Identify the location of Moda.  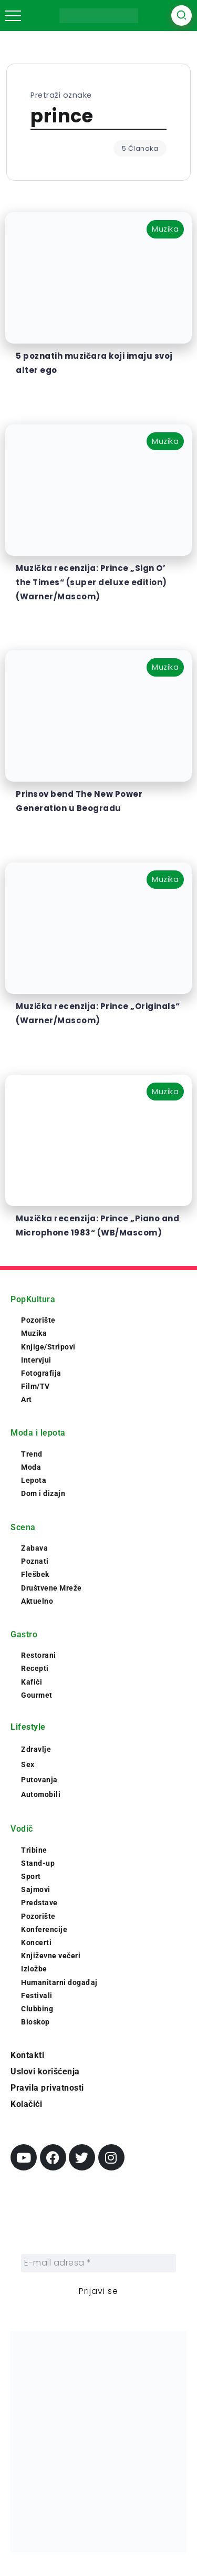
(31, 1467).